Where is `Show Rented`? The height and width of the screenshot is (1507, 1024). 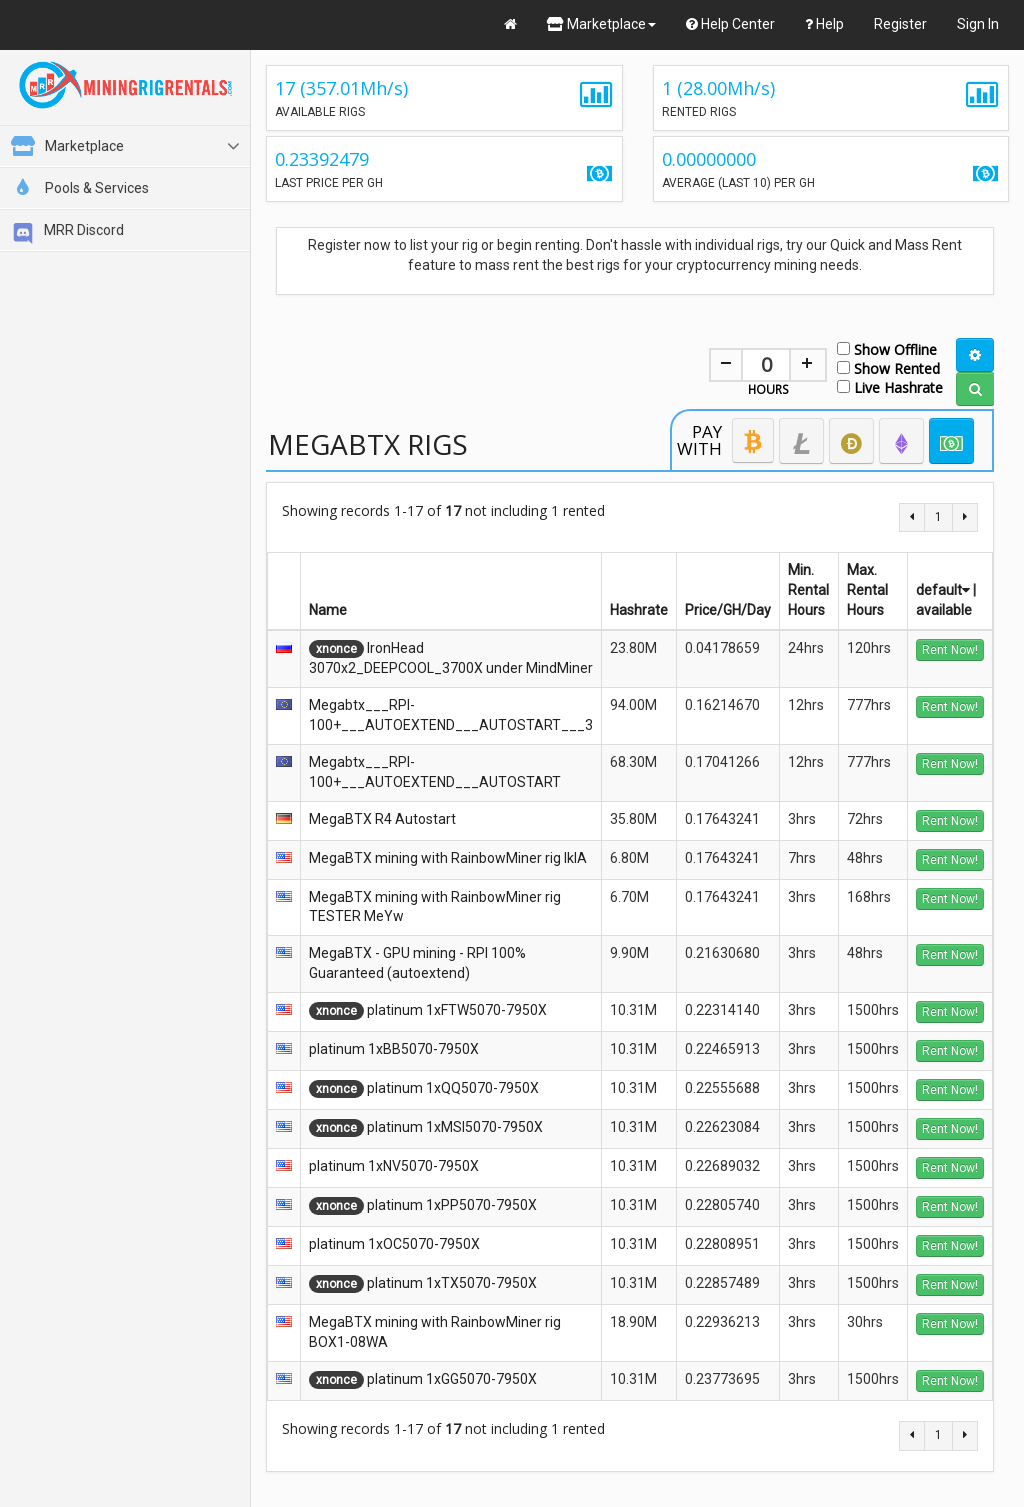
Show Rented is located at coordinates (888, 367).